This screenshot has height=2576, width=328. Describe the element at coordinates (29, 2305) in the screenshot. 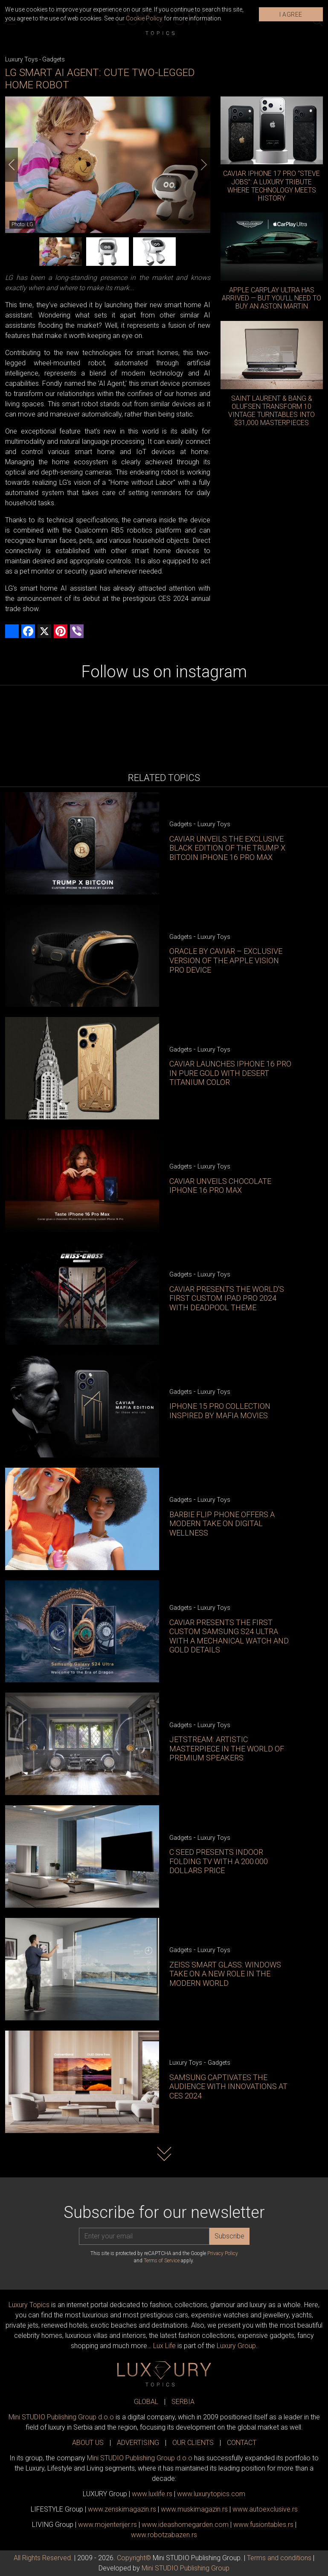

I see `Luxury Topics` at that location.